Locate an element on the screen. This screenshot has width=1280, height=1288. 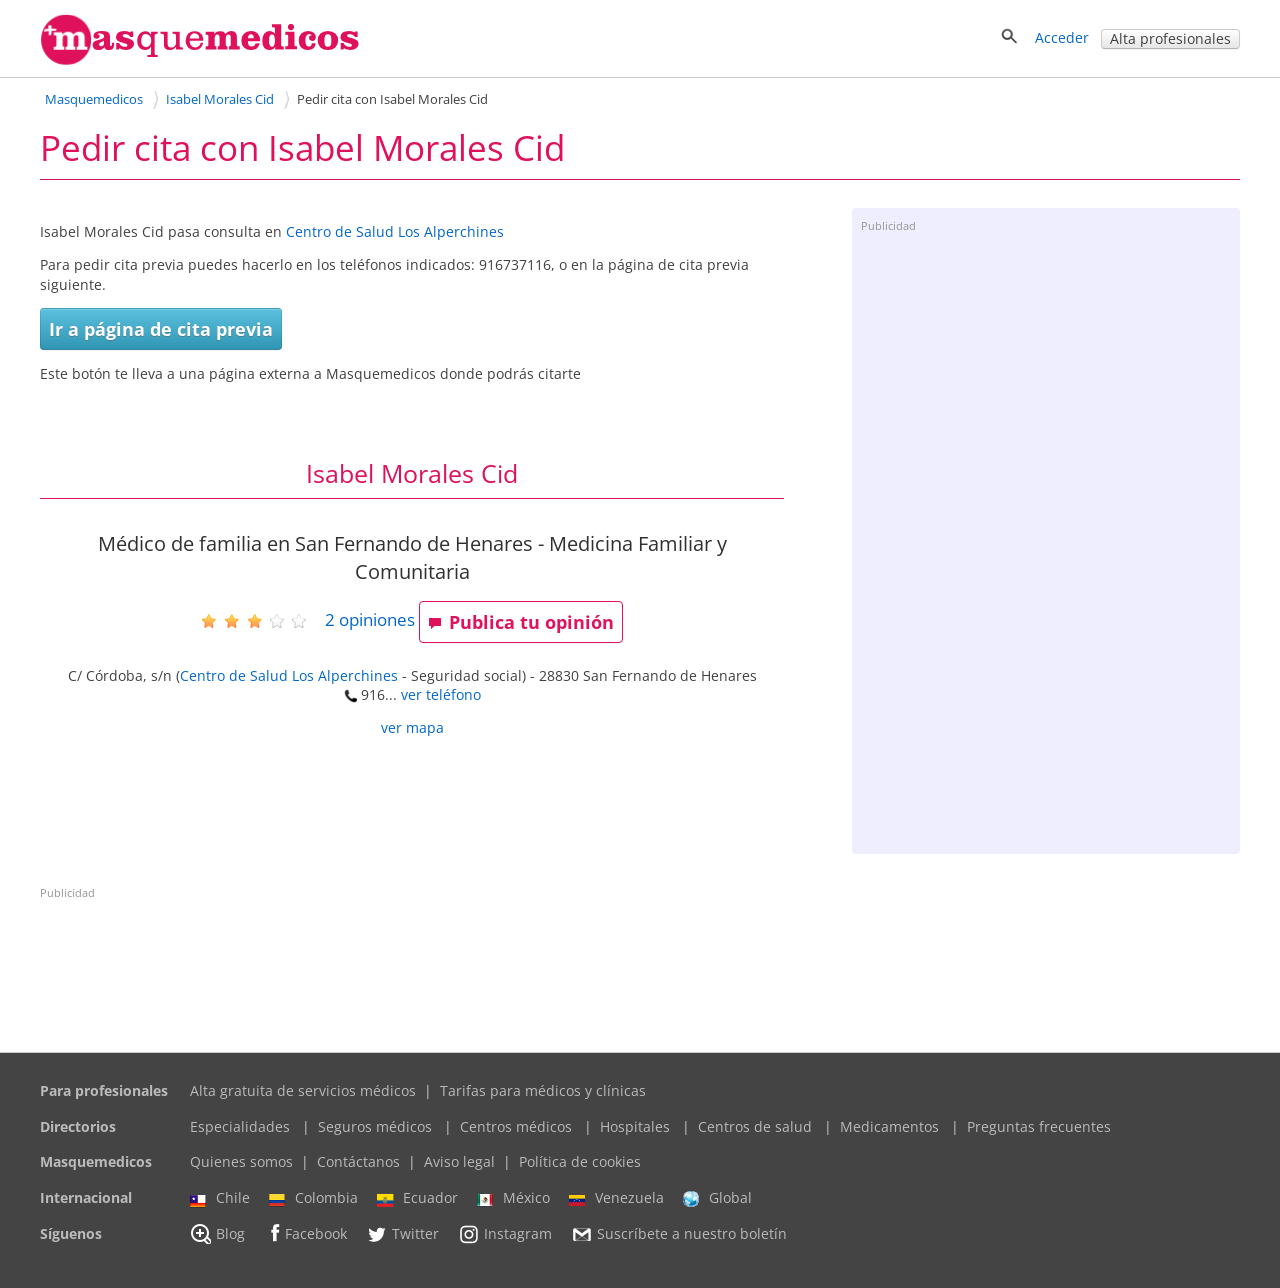
Suscríbete a nuestro boletín is located at coordinates (679, 1234).